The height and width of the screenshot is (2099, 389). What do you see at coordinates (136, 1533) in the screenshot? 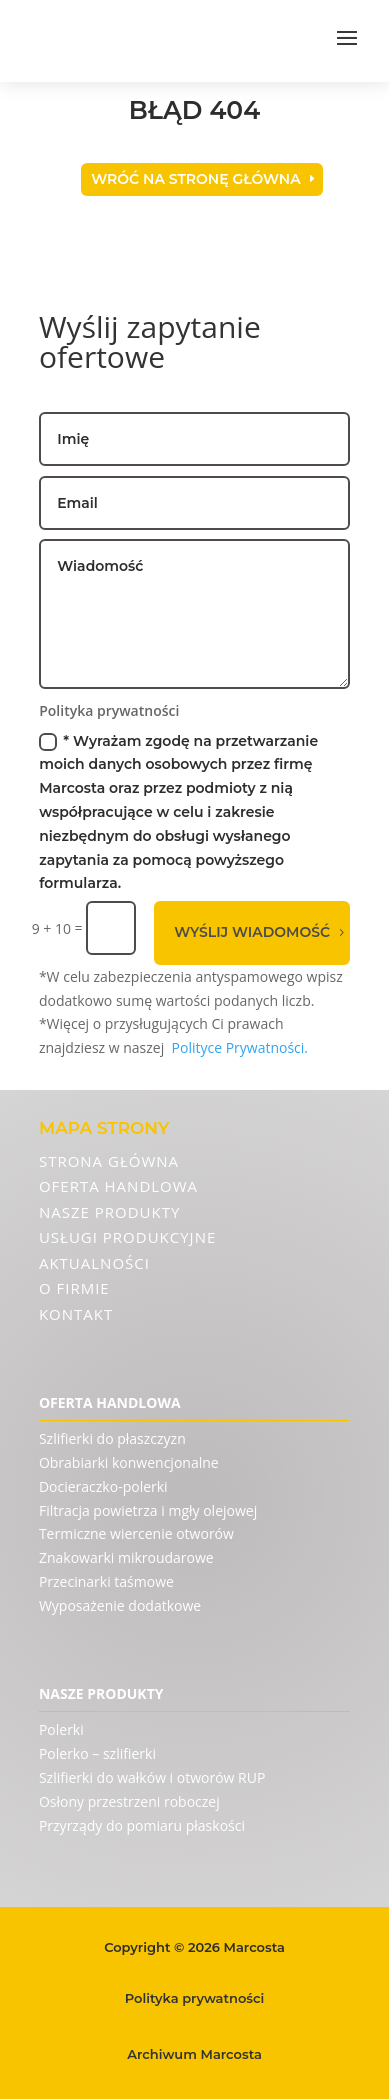
I see `Termiczne wiercenie otworów` at bounding box center [136, 1533].